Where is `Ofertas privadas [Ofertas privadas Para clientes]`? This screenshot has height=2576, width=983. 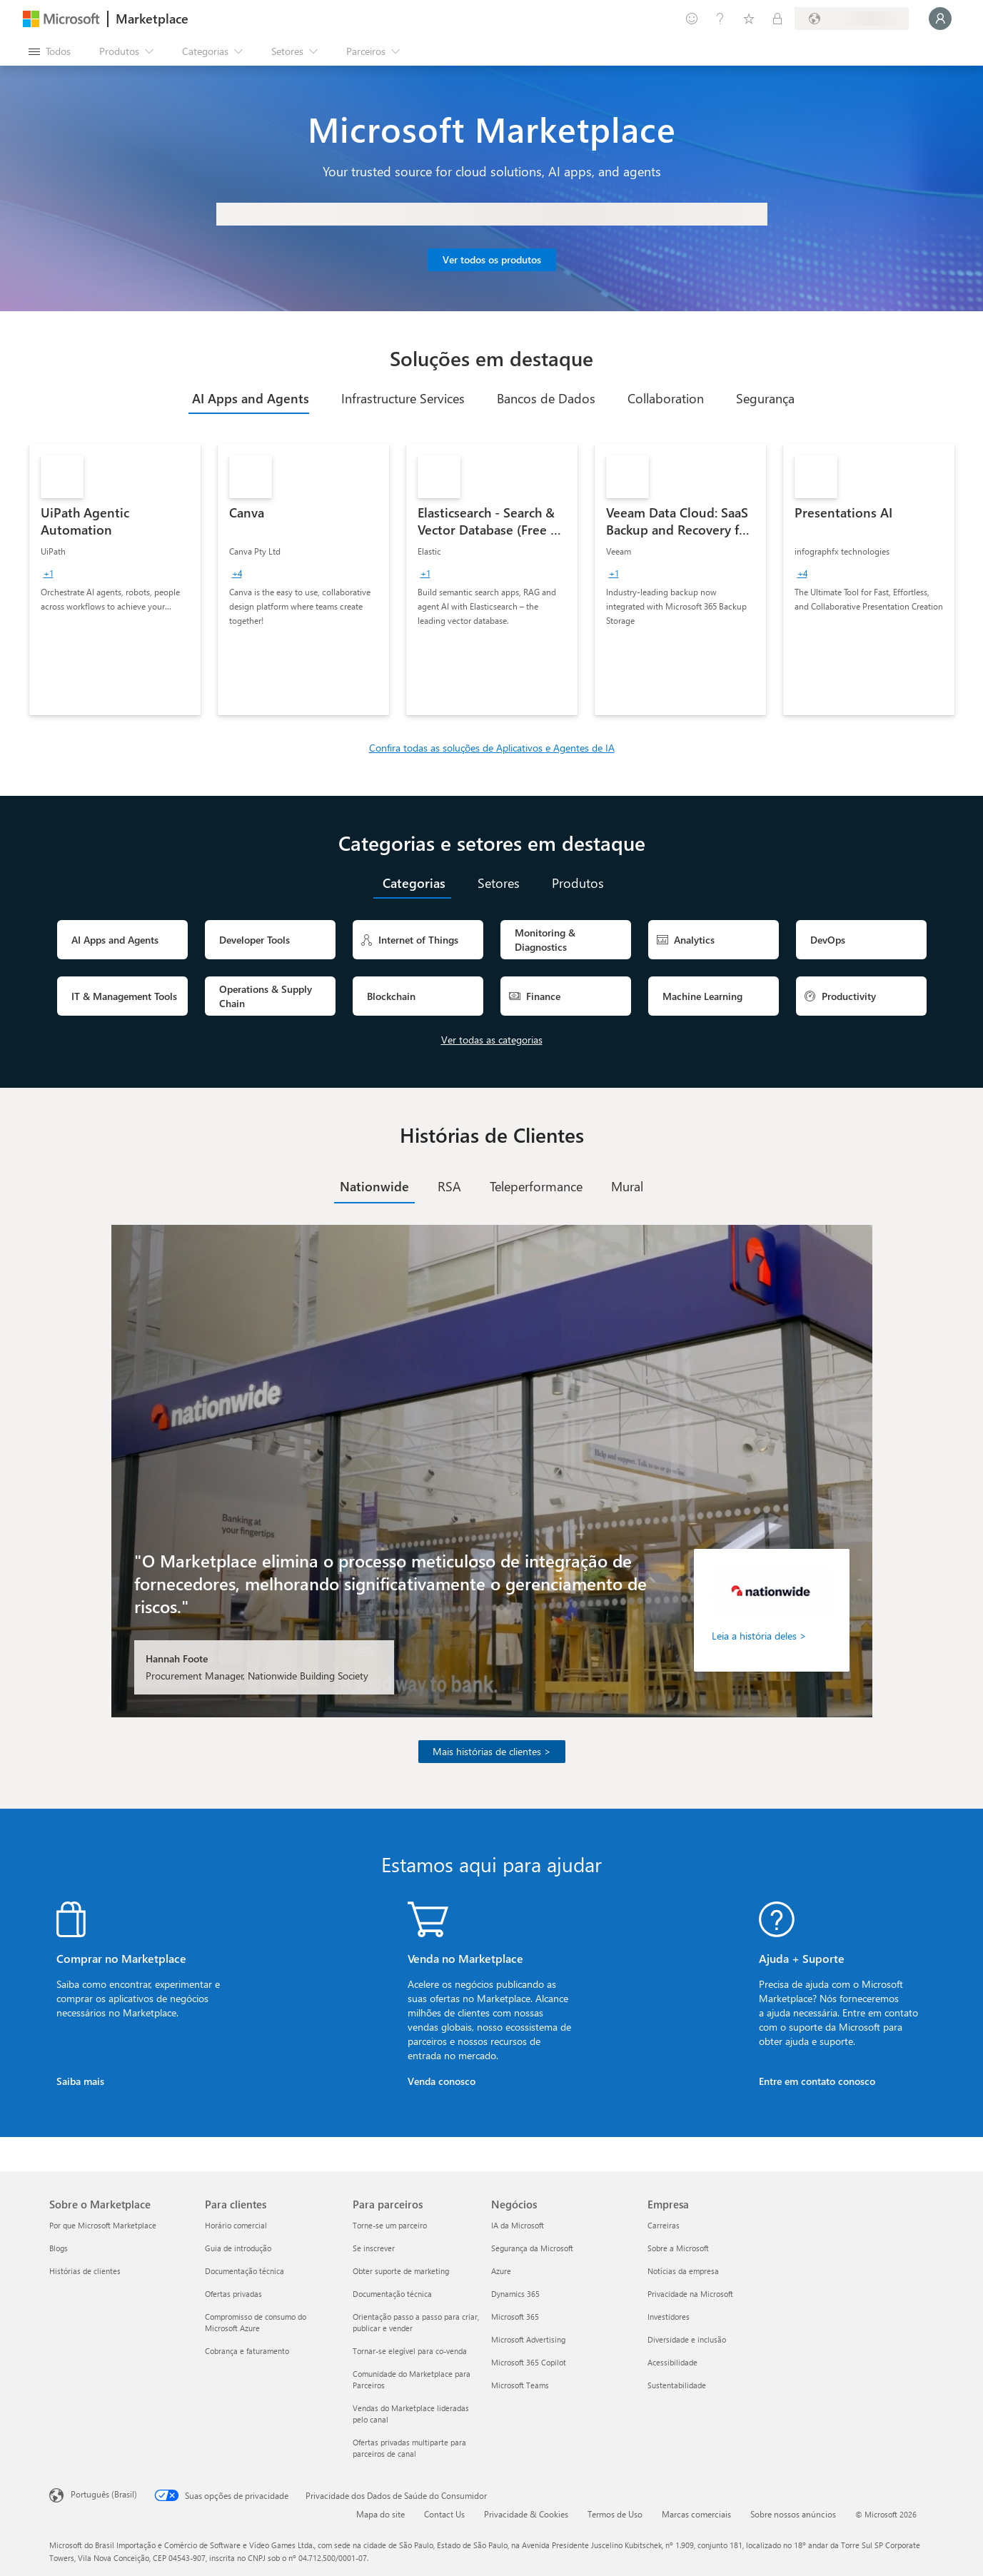
Ofertas privadas [Ofertas privadas Para clientes] is located at coordinates (233, 2293).